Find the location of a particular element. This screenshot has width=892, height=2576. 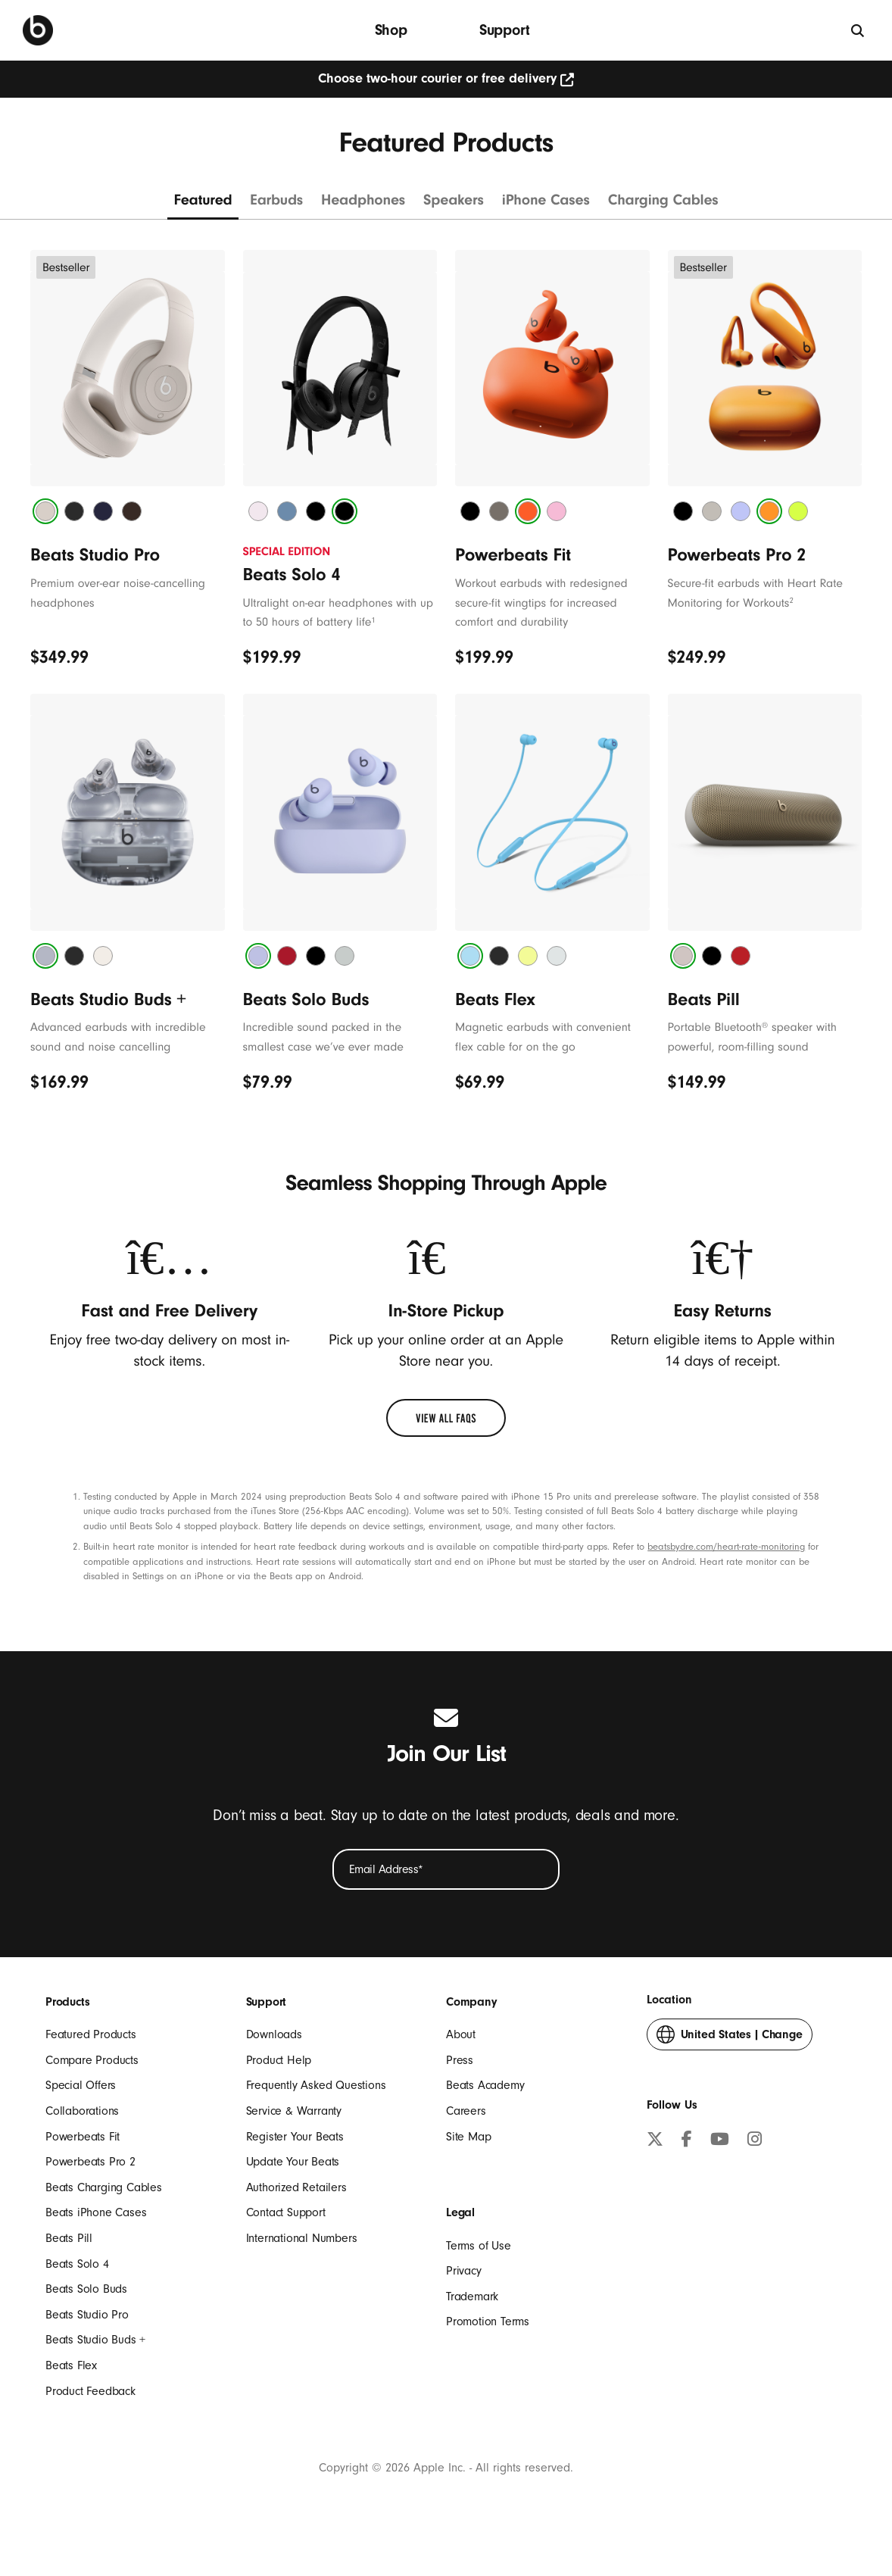

Authorized Retailers is located at coordinates (296, 2187).